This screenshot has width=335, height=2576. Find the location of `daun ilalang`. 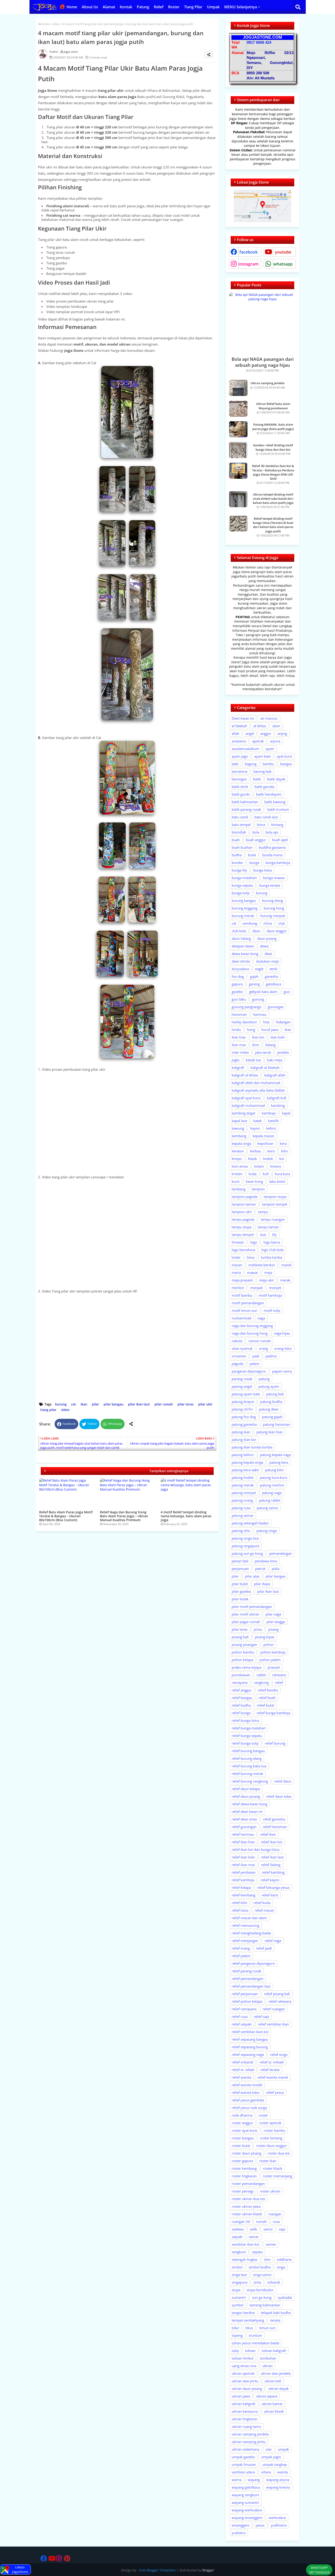

daun ilalang is located at coordinates (241, 938).